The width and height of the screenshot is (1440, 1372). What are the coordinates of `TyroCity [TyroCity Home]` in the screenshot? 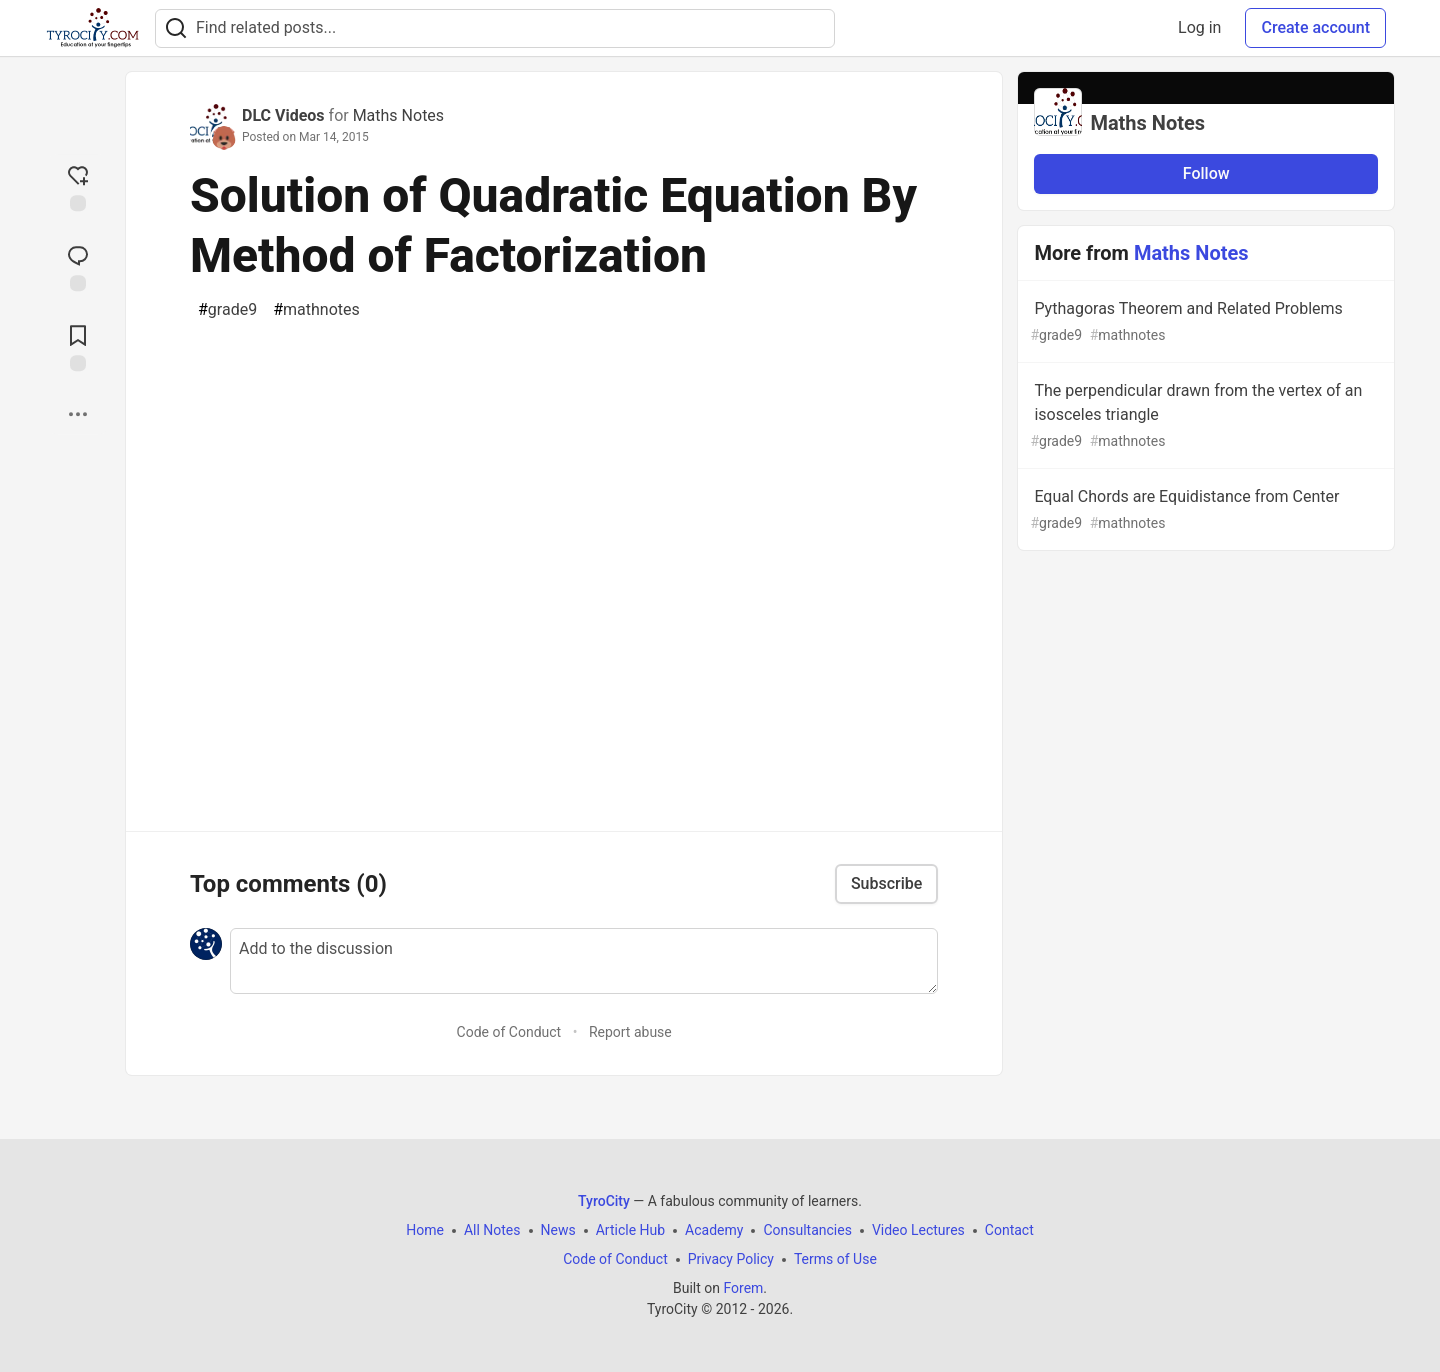 It's located at (604, 1201).